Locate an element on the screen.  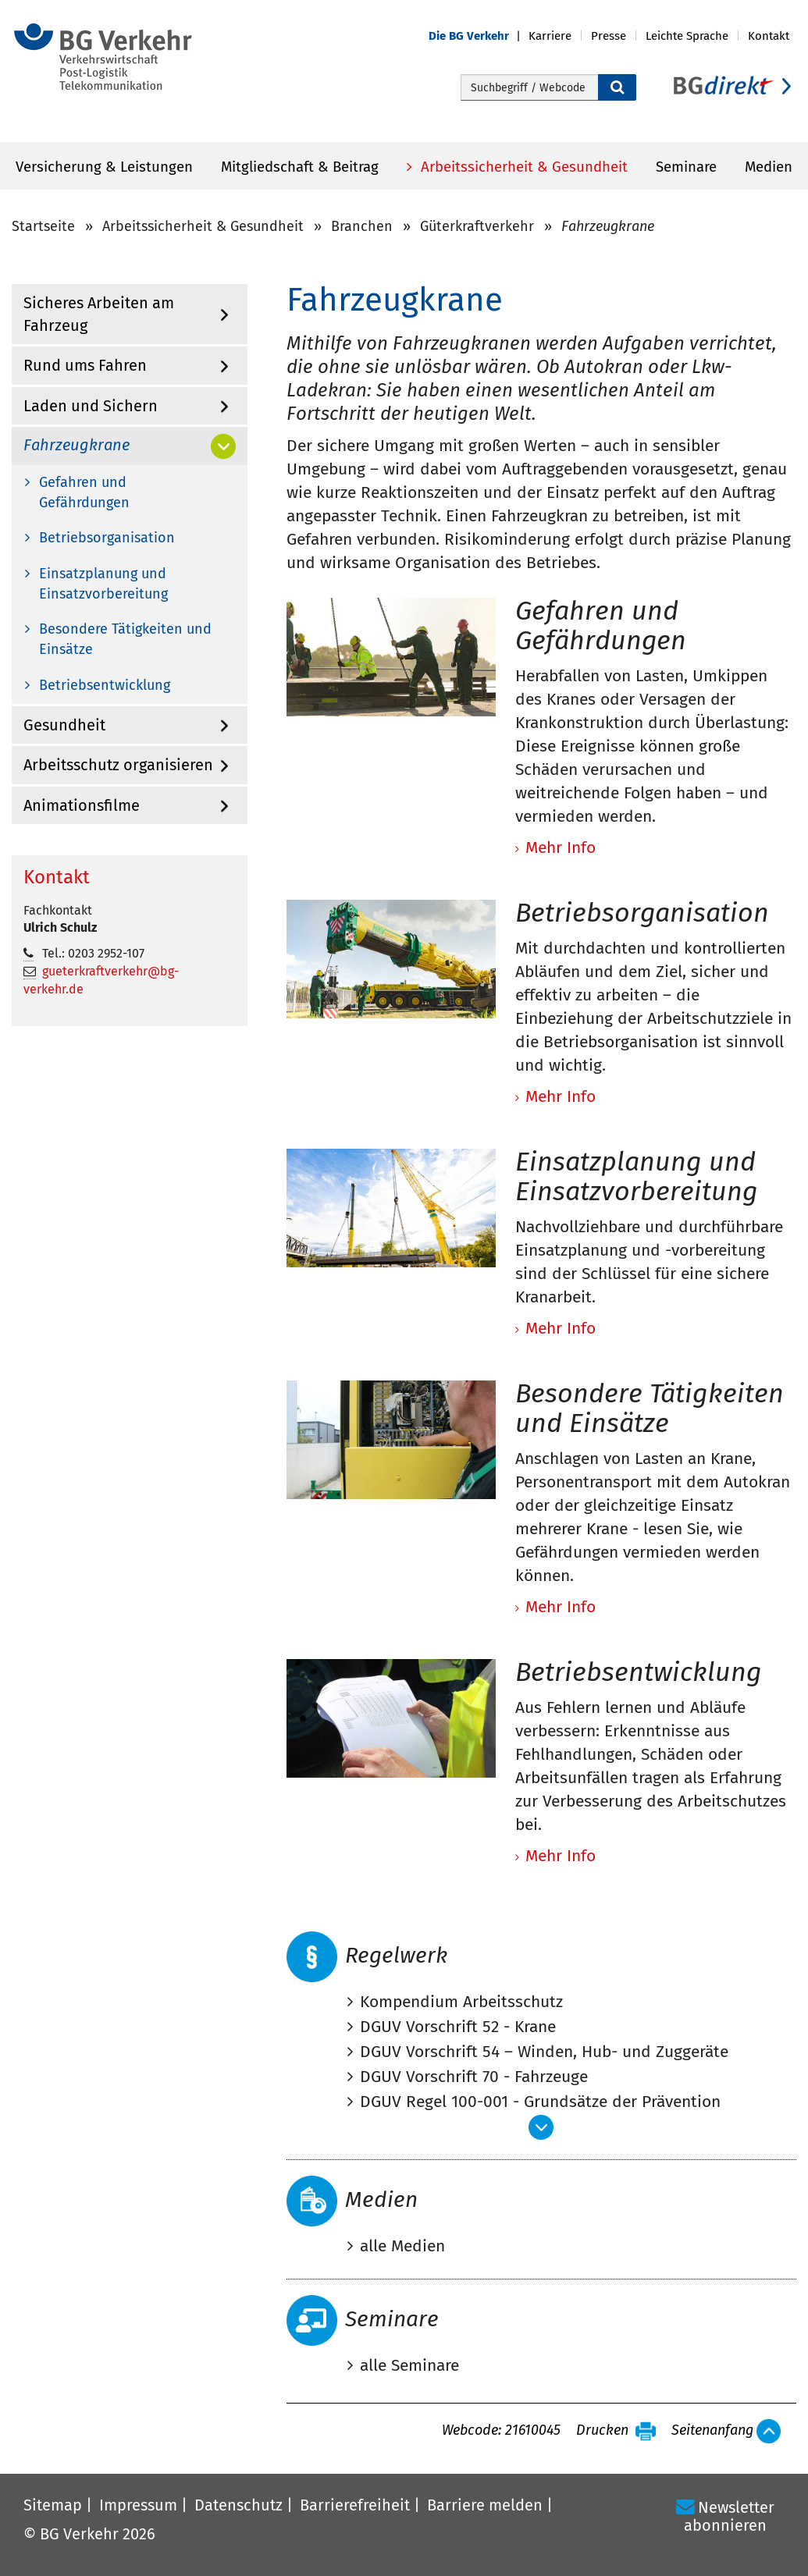
DGUV Vorschrift 54 – Winden, Hub- und Zuggeräte is located at coordinates (544, 2051).